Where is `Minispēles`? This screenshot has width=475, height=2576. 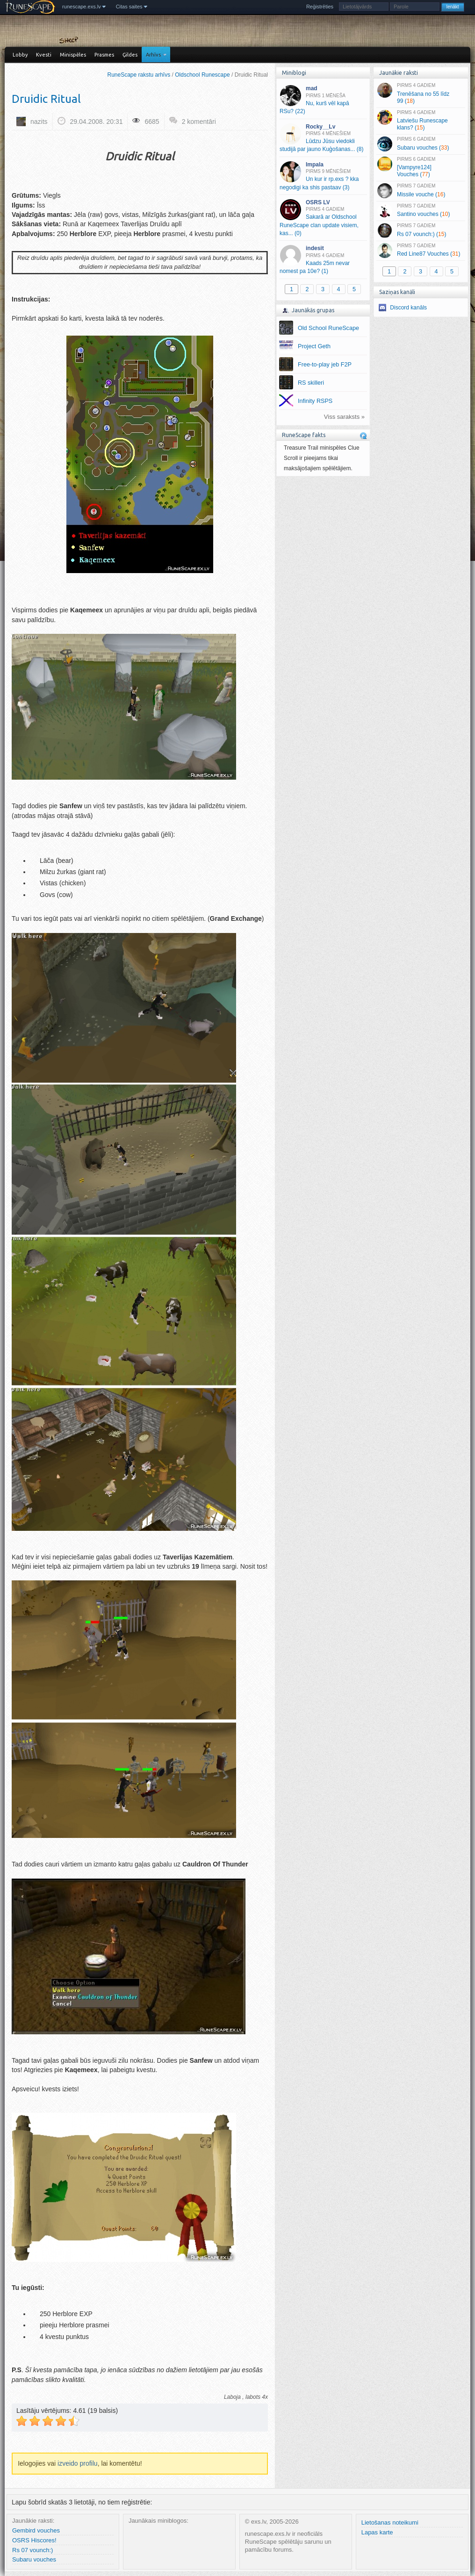
Minispēles is located at coordinates (73, 54).